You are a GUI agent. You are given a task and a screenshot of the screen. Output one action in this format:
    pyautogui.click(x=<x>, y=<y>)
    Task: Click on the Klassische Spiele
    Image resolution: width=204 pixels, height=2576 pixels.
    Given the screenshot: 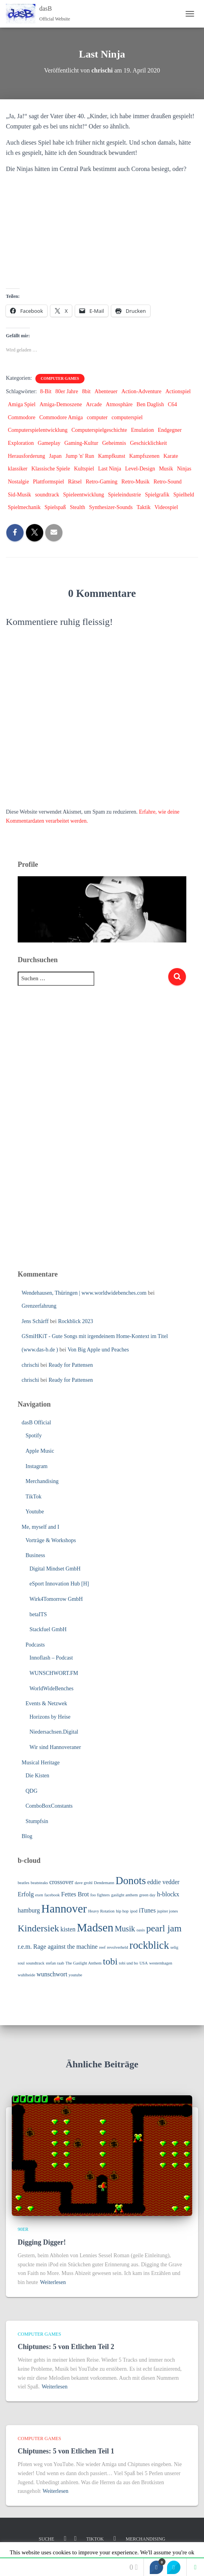 What is the action you would take?
    pyautogui.click(x=50, y=469)
    